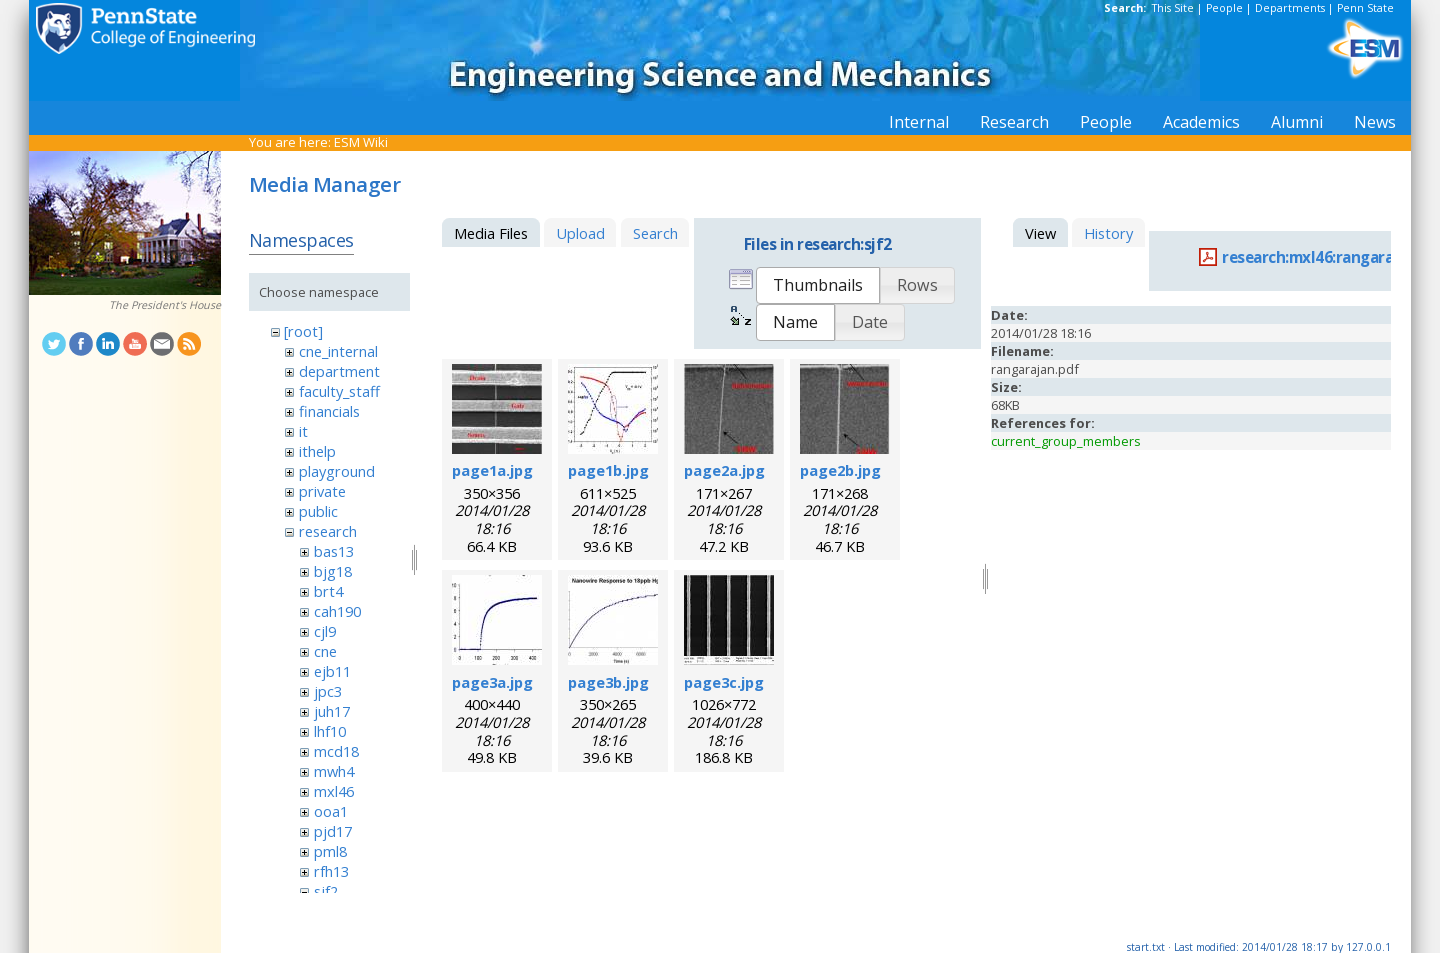 The image size is (1440, 953). I want to click on private, so click(322, 491).